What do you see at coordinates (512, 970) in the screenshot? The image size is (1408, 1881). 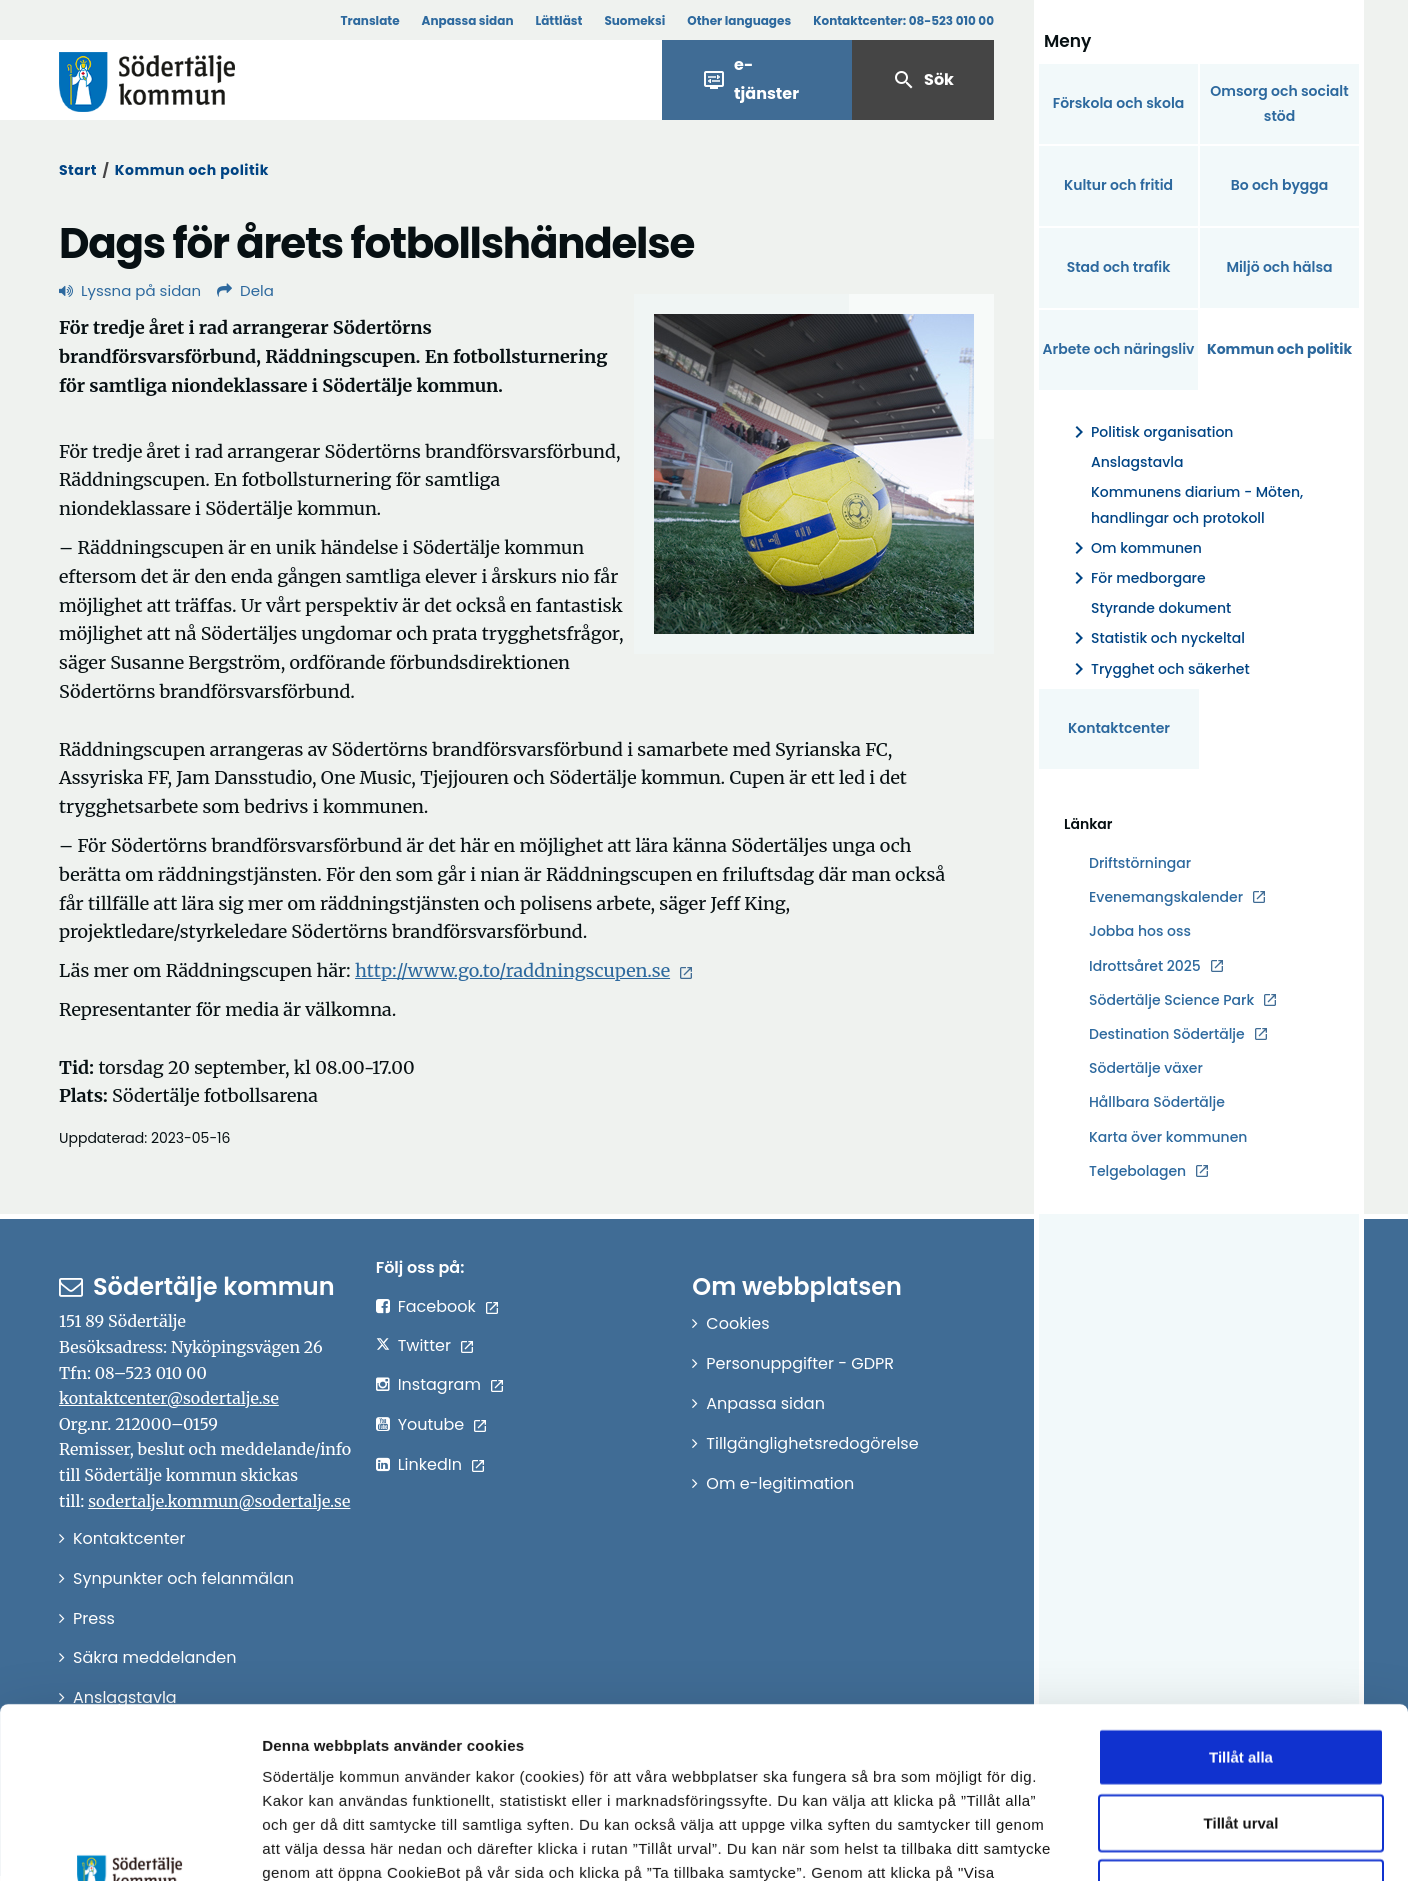 I see `http://www.go.to/raddningscupen.se` at bounding box center [512, 970].